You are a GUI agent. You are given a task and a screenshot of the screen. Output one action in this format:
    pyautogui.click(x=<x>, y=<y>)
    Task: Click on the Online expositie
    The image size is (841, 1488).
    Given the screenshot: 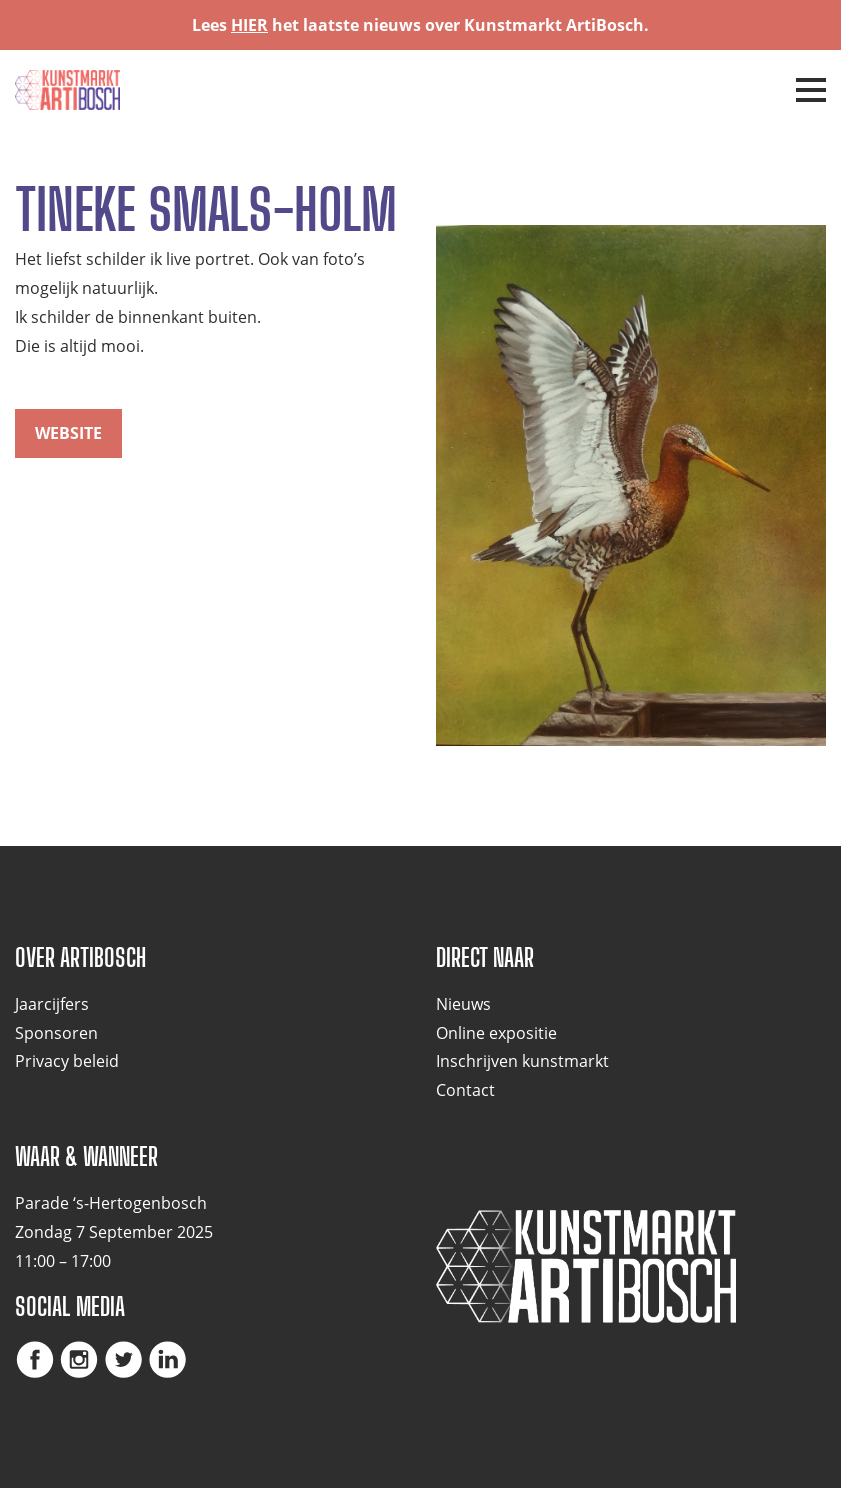 What is the action you would take?
    pyautogui.click(x=496, y=1033)
    